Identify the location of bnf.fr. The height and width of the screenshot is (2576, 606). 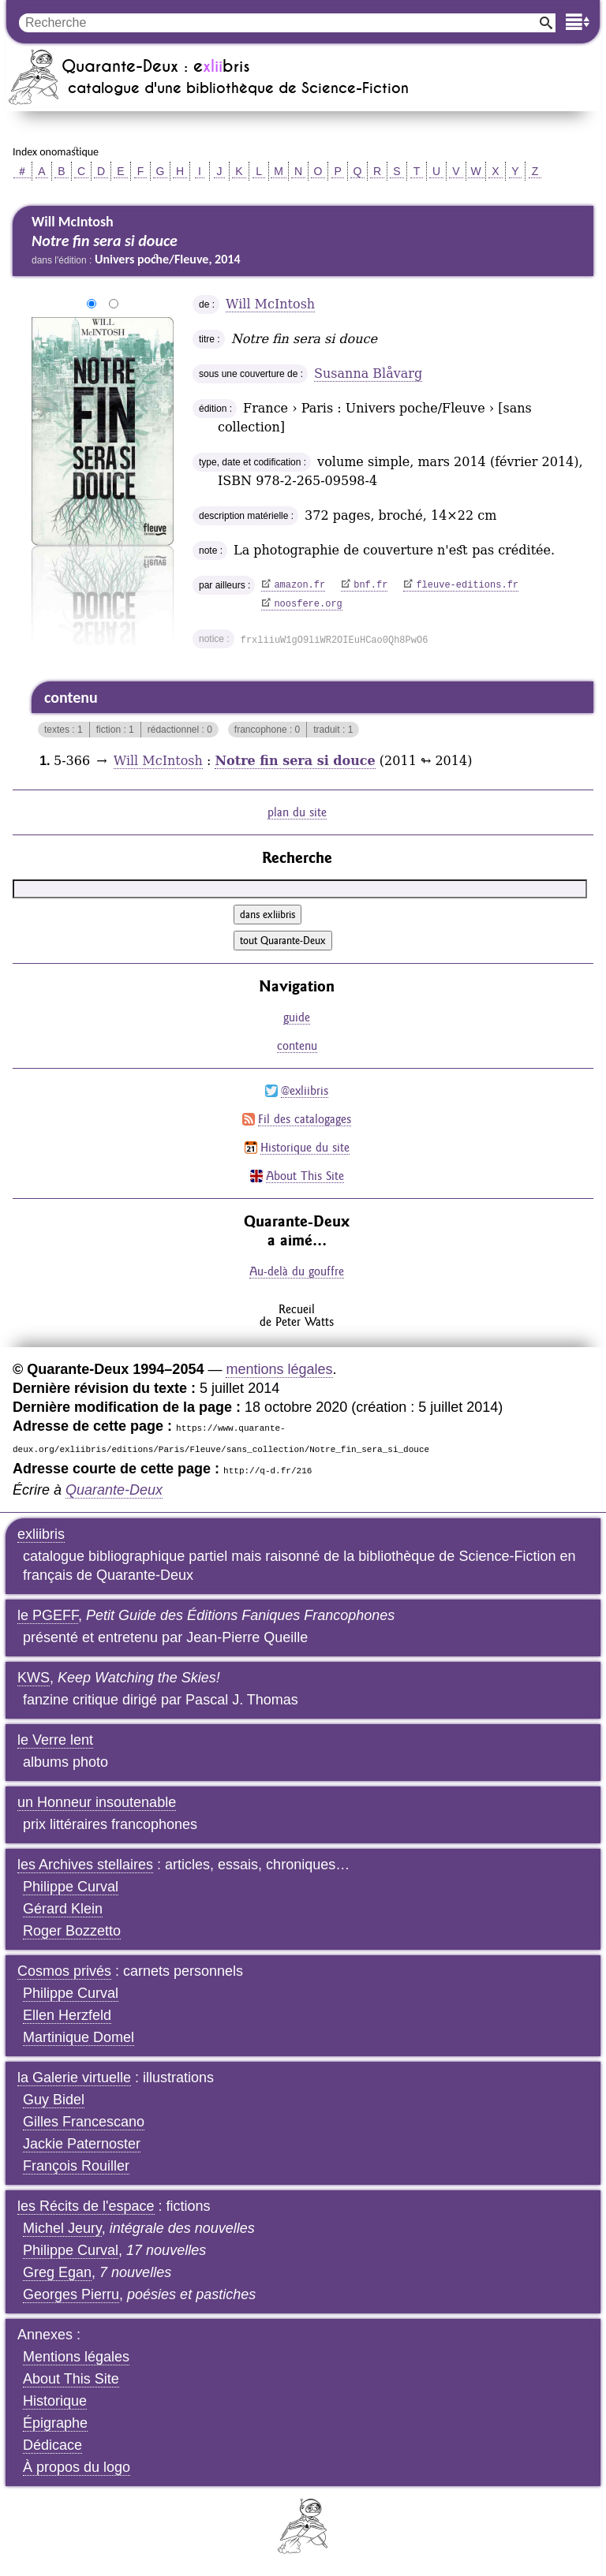
(370, 585).